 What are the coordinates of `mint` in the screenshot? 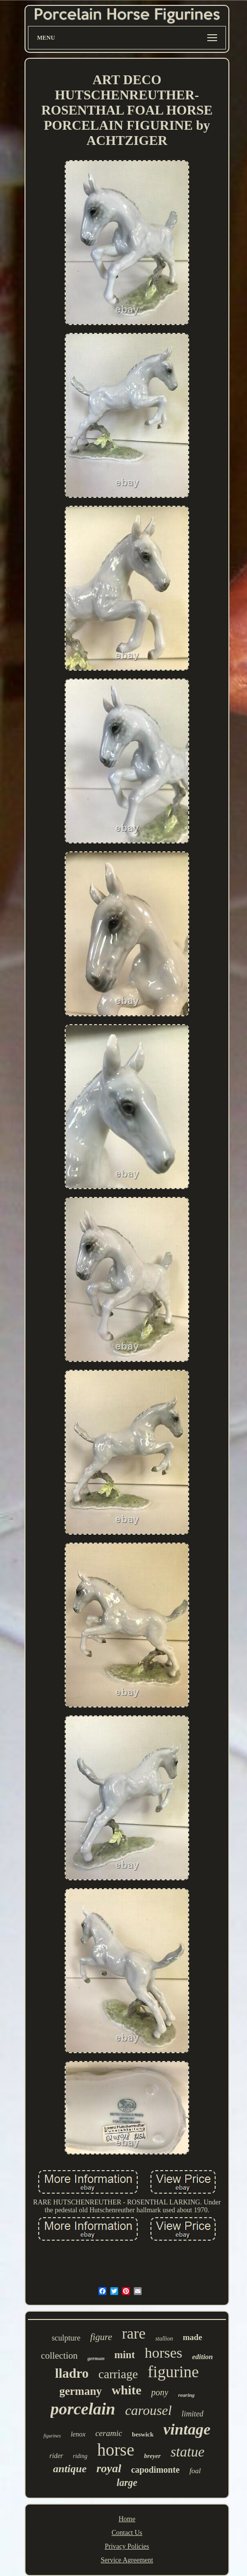 It's located at (124, 2355).